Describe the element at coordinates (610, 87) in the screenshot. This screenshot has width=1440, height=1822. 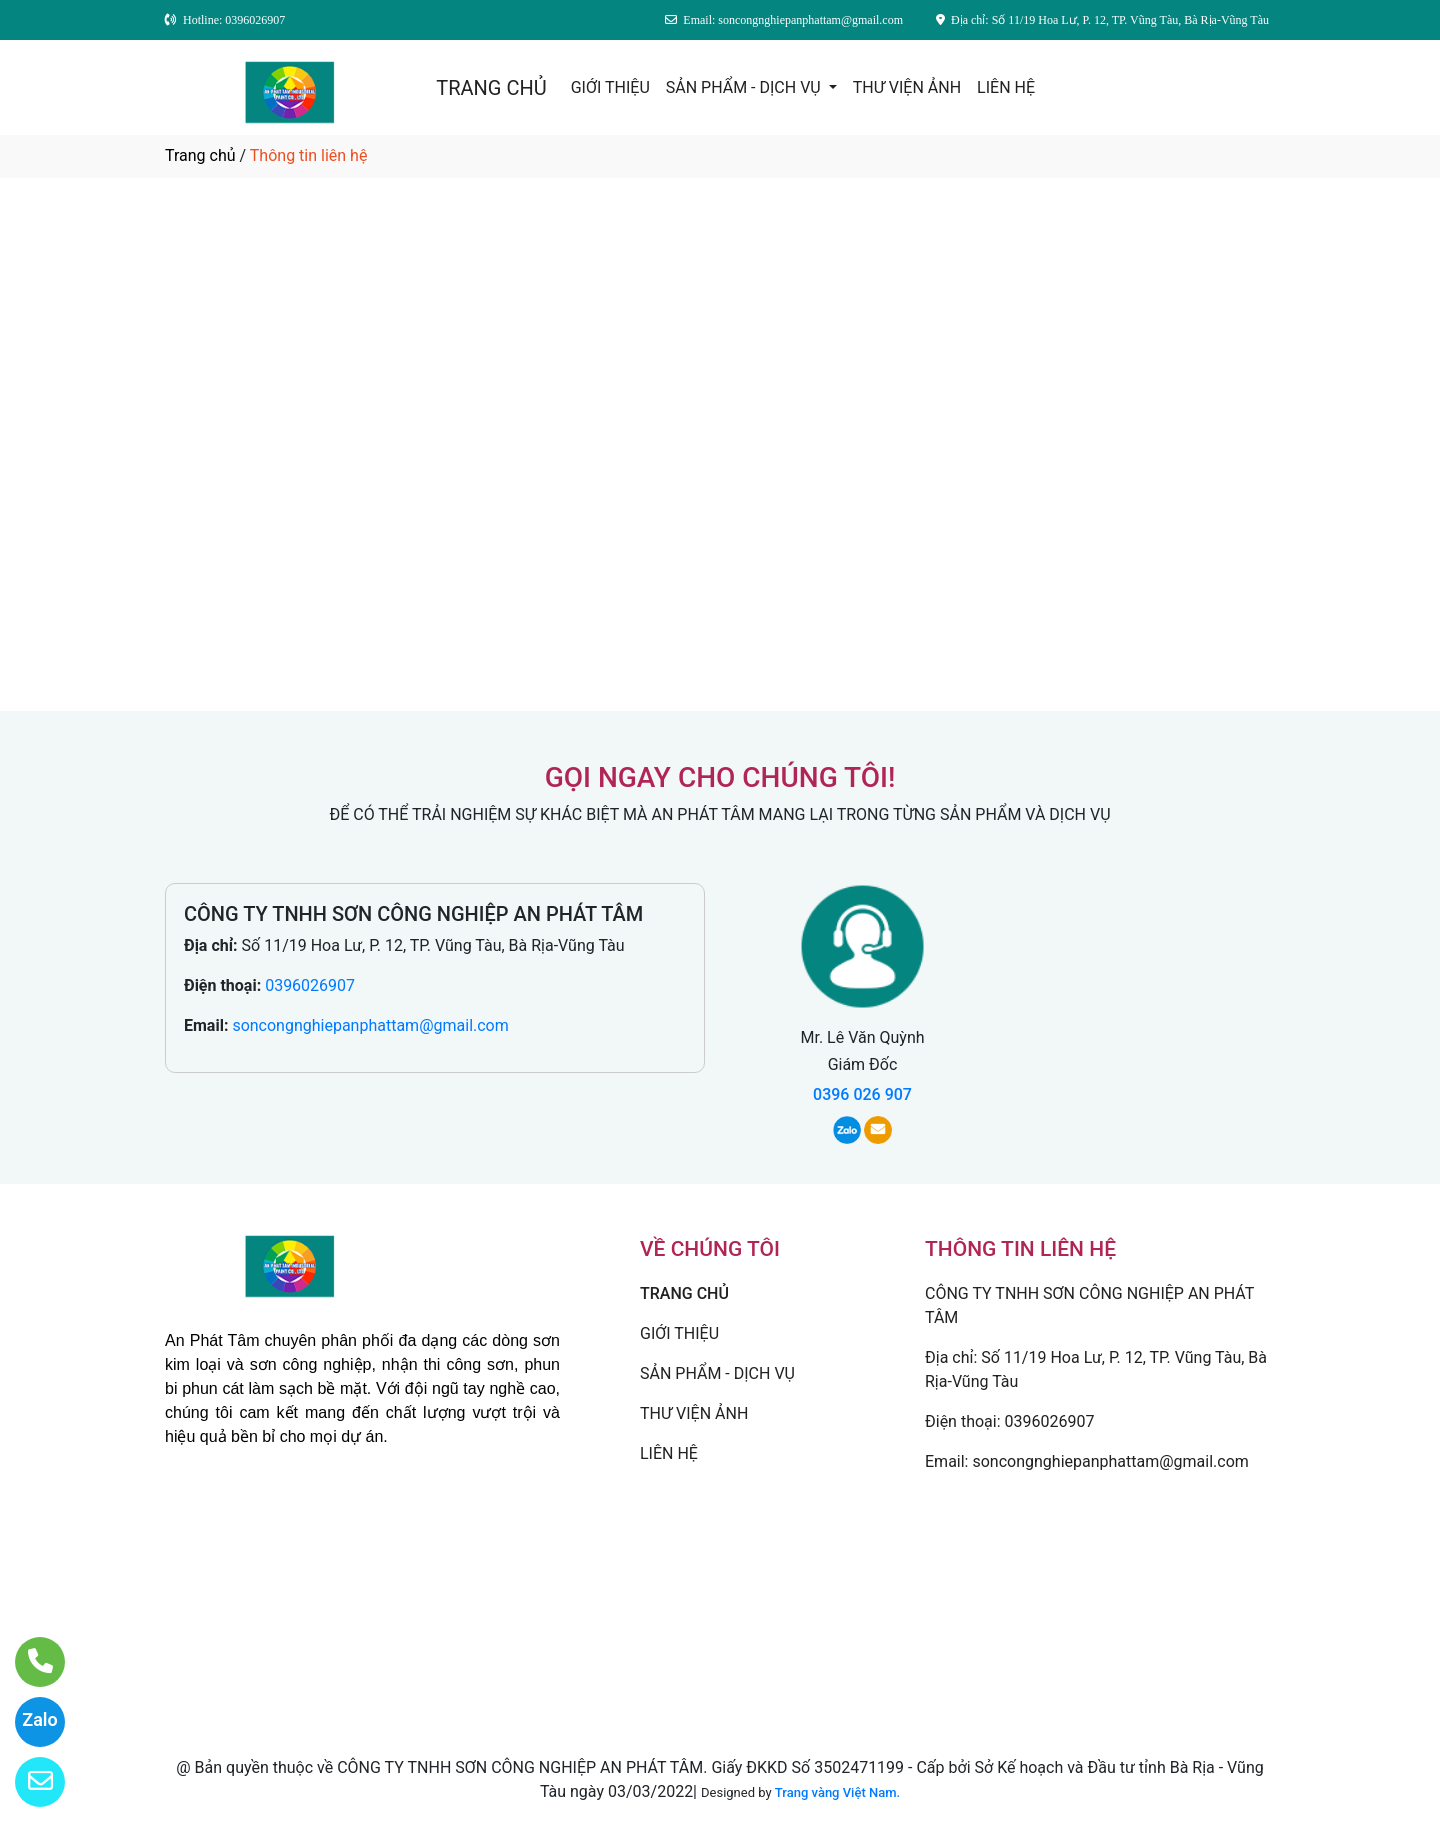
I see `GIỚI THIỆU` at that location.